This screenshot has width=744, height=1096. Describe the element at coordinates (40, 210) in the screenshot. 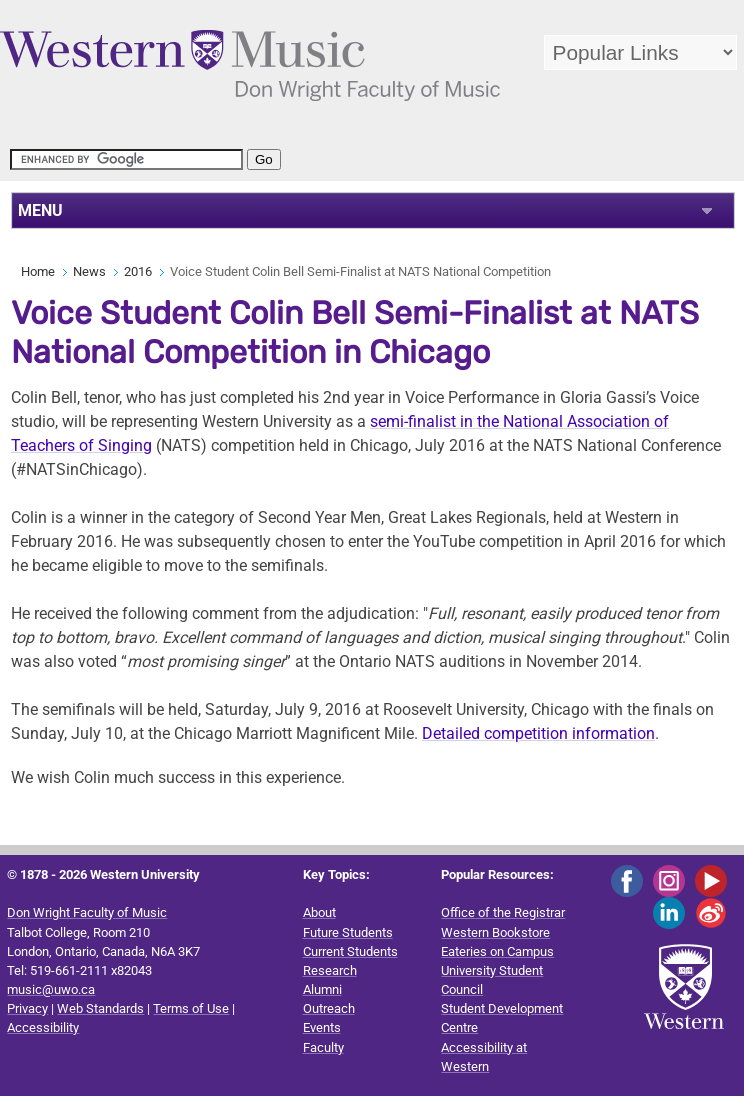

I see `MENU` at that location.